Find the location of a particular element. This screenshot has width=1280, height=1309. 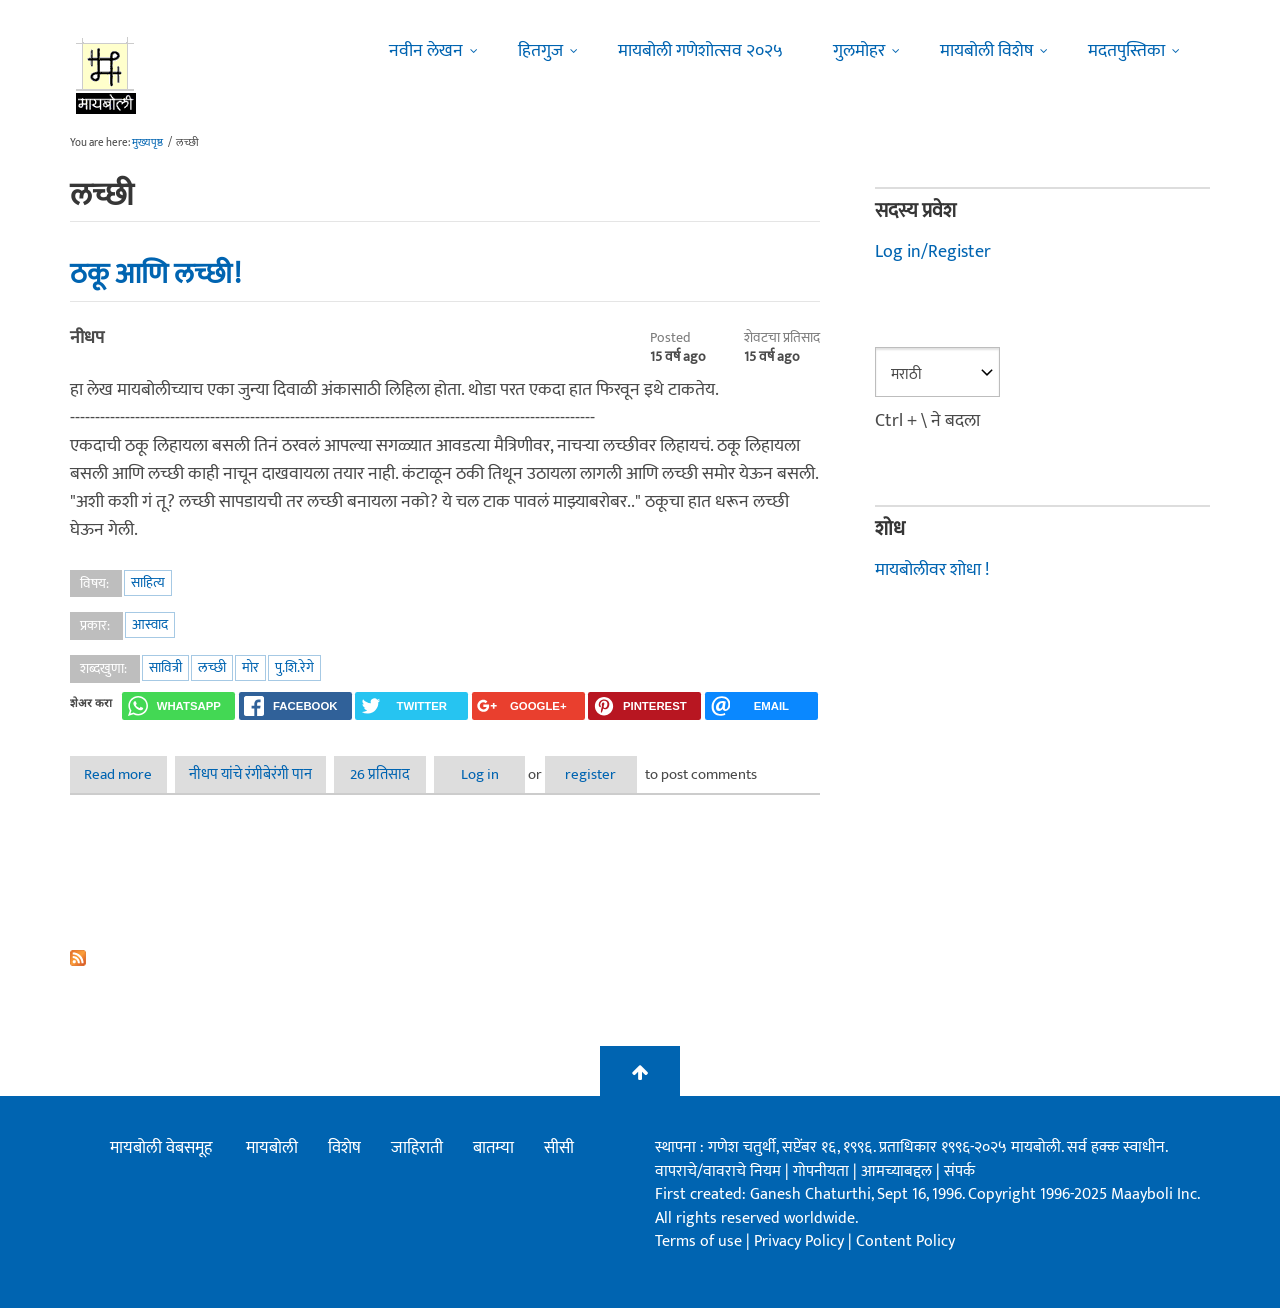

नवीन लेखन is located at coordinates (426, 51).